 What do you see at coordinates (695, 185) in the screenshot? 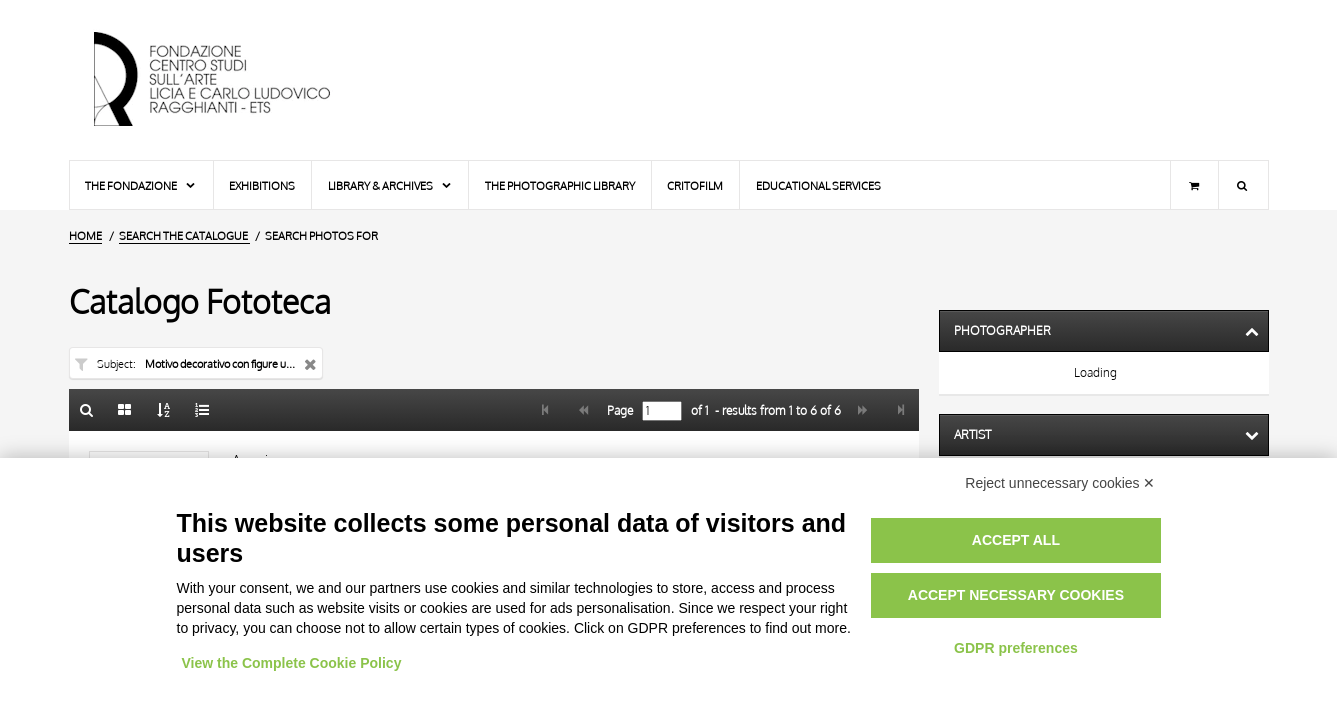
I see `Critofilm` at bounding box center [695, 185].